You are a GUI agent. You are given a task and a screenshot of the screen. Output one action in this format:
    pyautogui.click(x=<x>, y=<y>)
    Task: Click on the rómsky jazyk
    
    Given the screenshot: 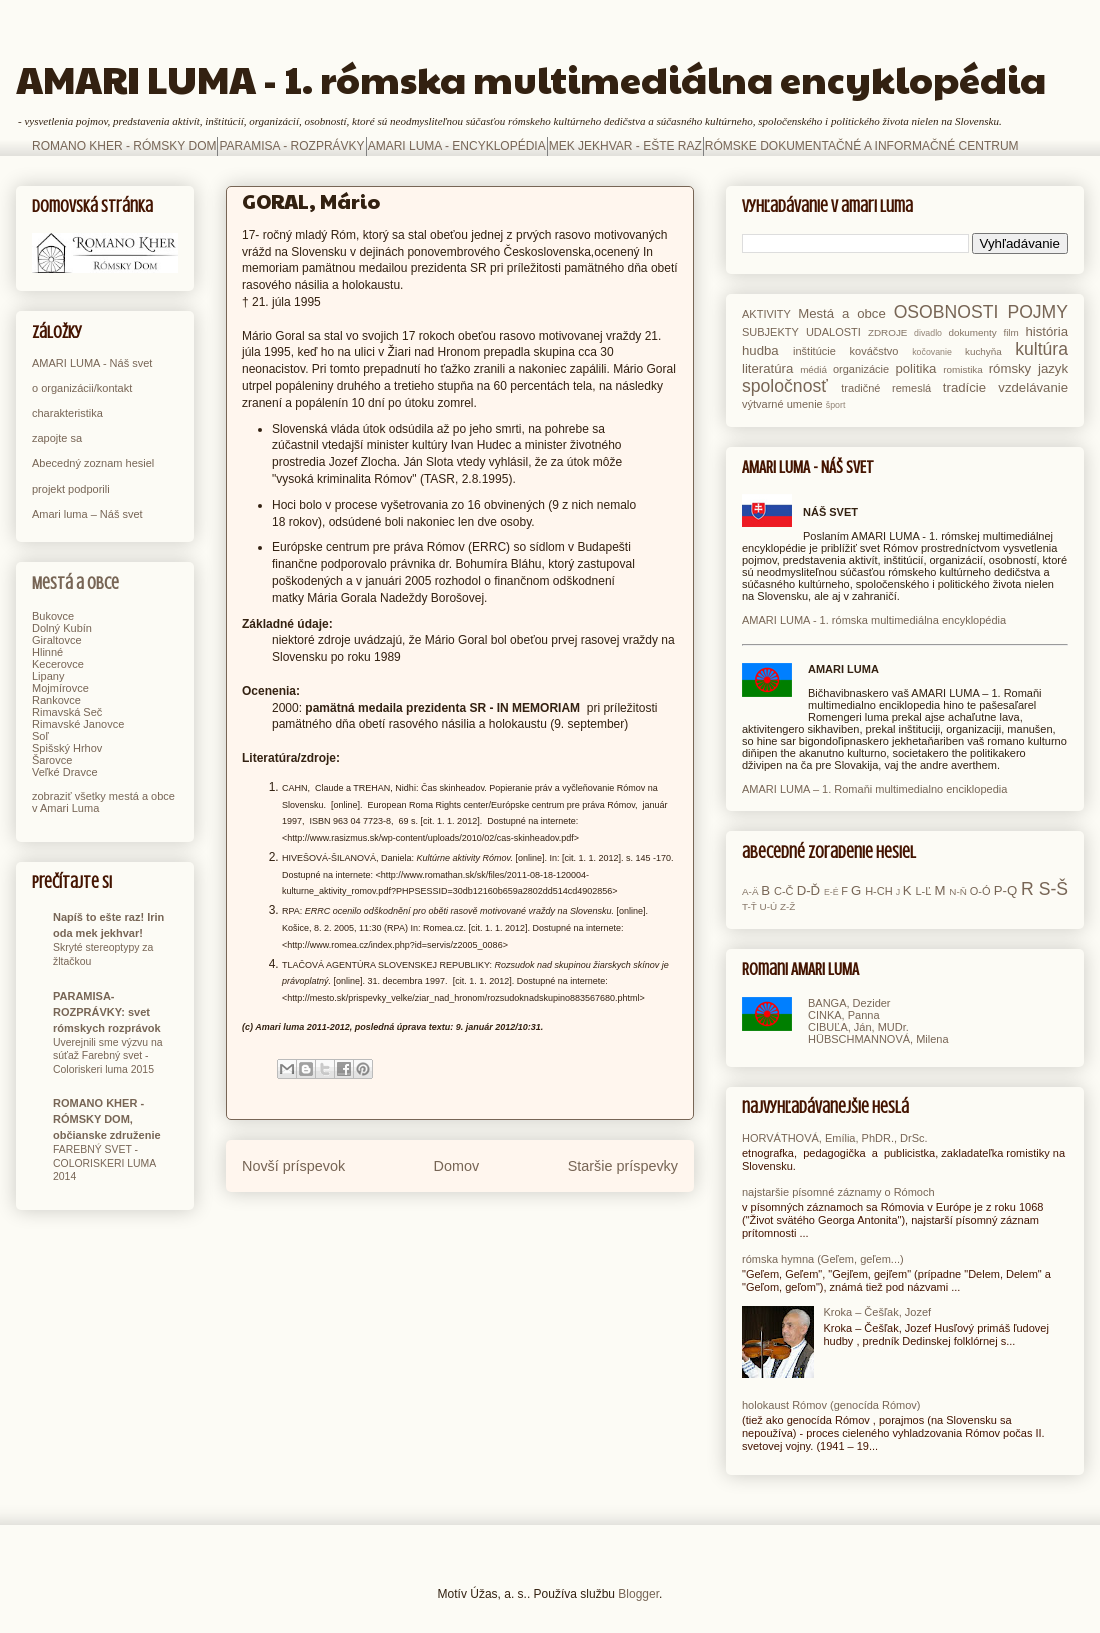 What is the action you would take?
    pyautogui.click(x=1028, y=368)
    